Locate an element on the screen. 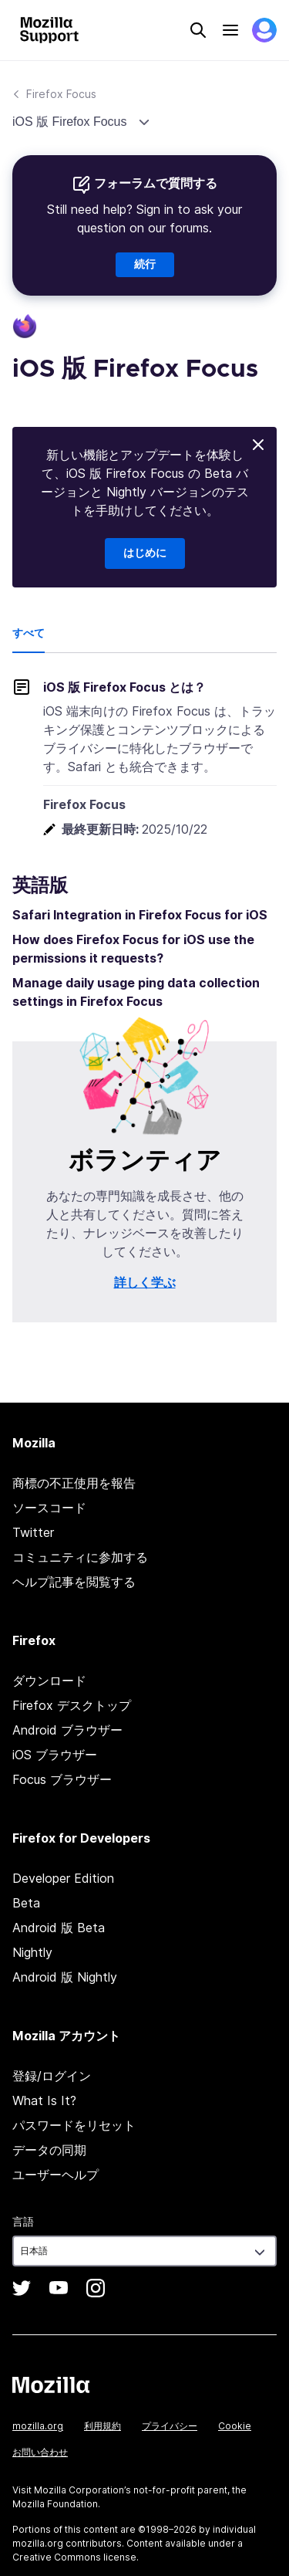  Mozilla Corporation’s is located at coordinates (82, 2490).